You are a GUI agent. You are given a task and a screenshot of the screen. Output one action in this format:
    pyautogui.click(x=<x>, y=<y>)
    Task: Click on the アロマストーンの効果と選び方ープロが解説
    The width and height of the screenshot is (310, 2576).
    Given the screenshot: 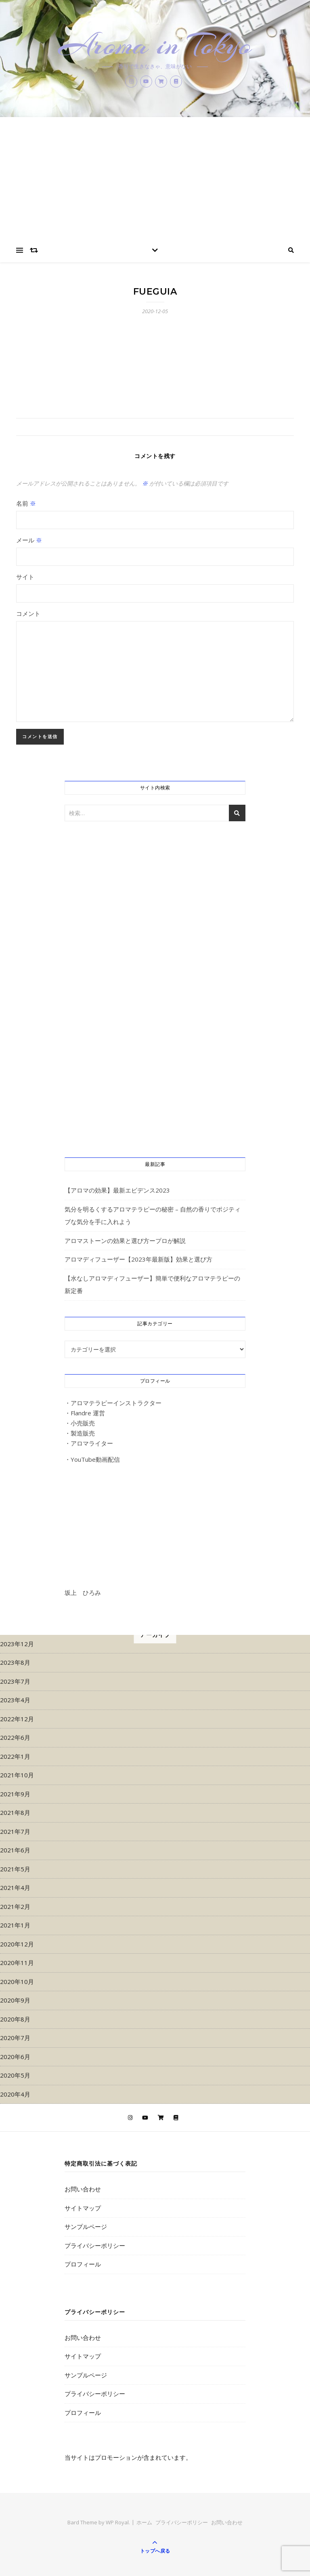 What is the action you would take?
    pyautogui.click(x=125, y=1241)
    